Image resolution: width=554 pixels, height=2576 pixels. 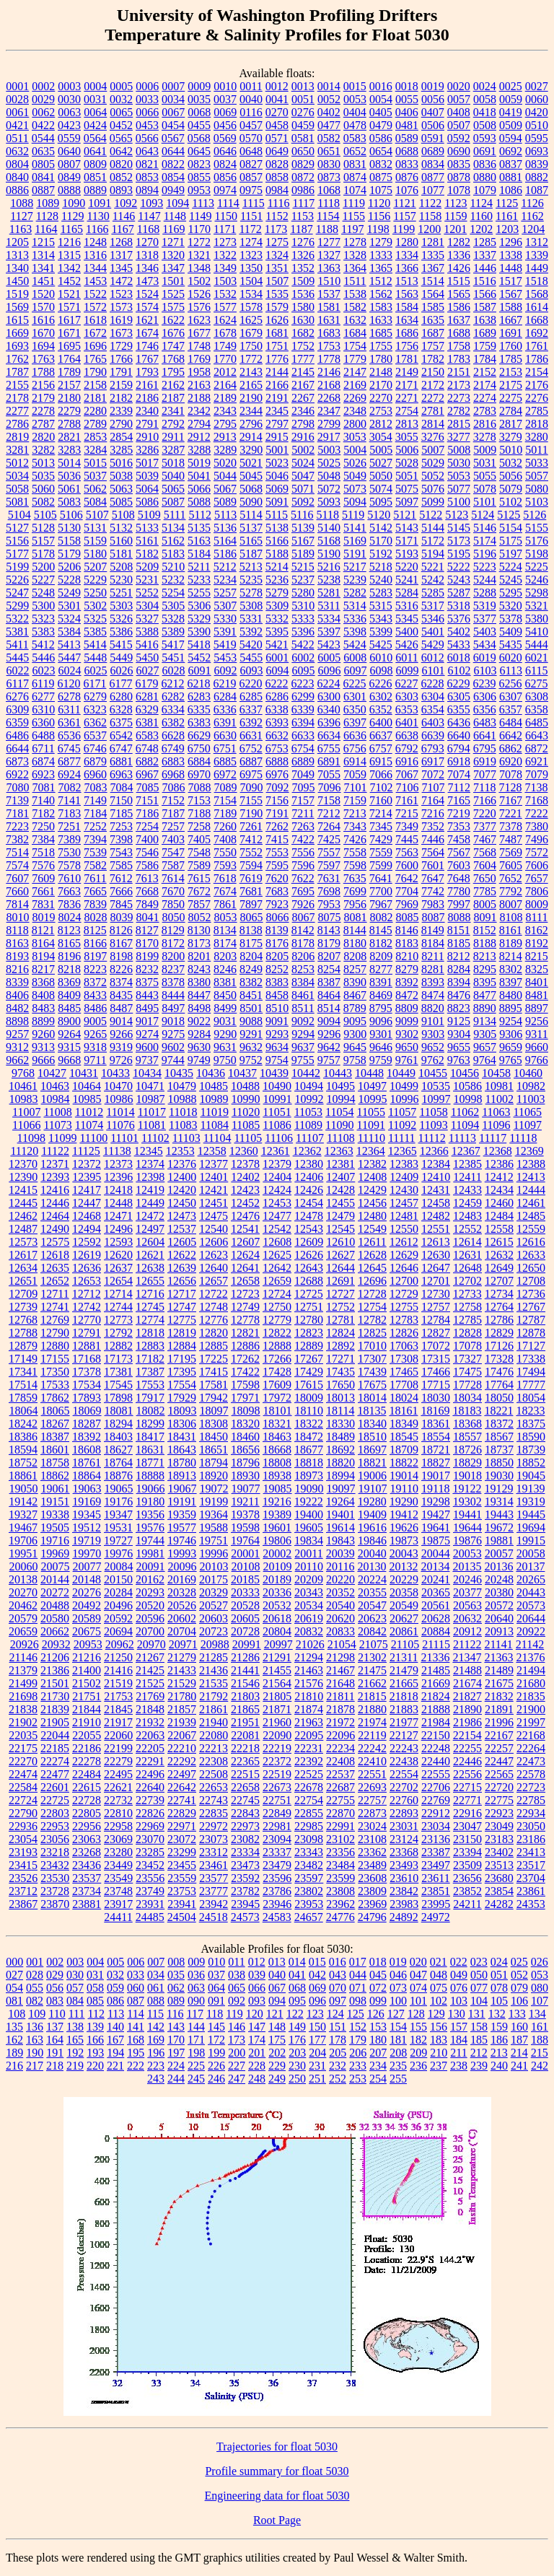 I want to click on 9094, so click(x=328, y=1021).